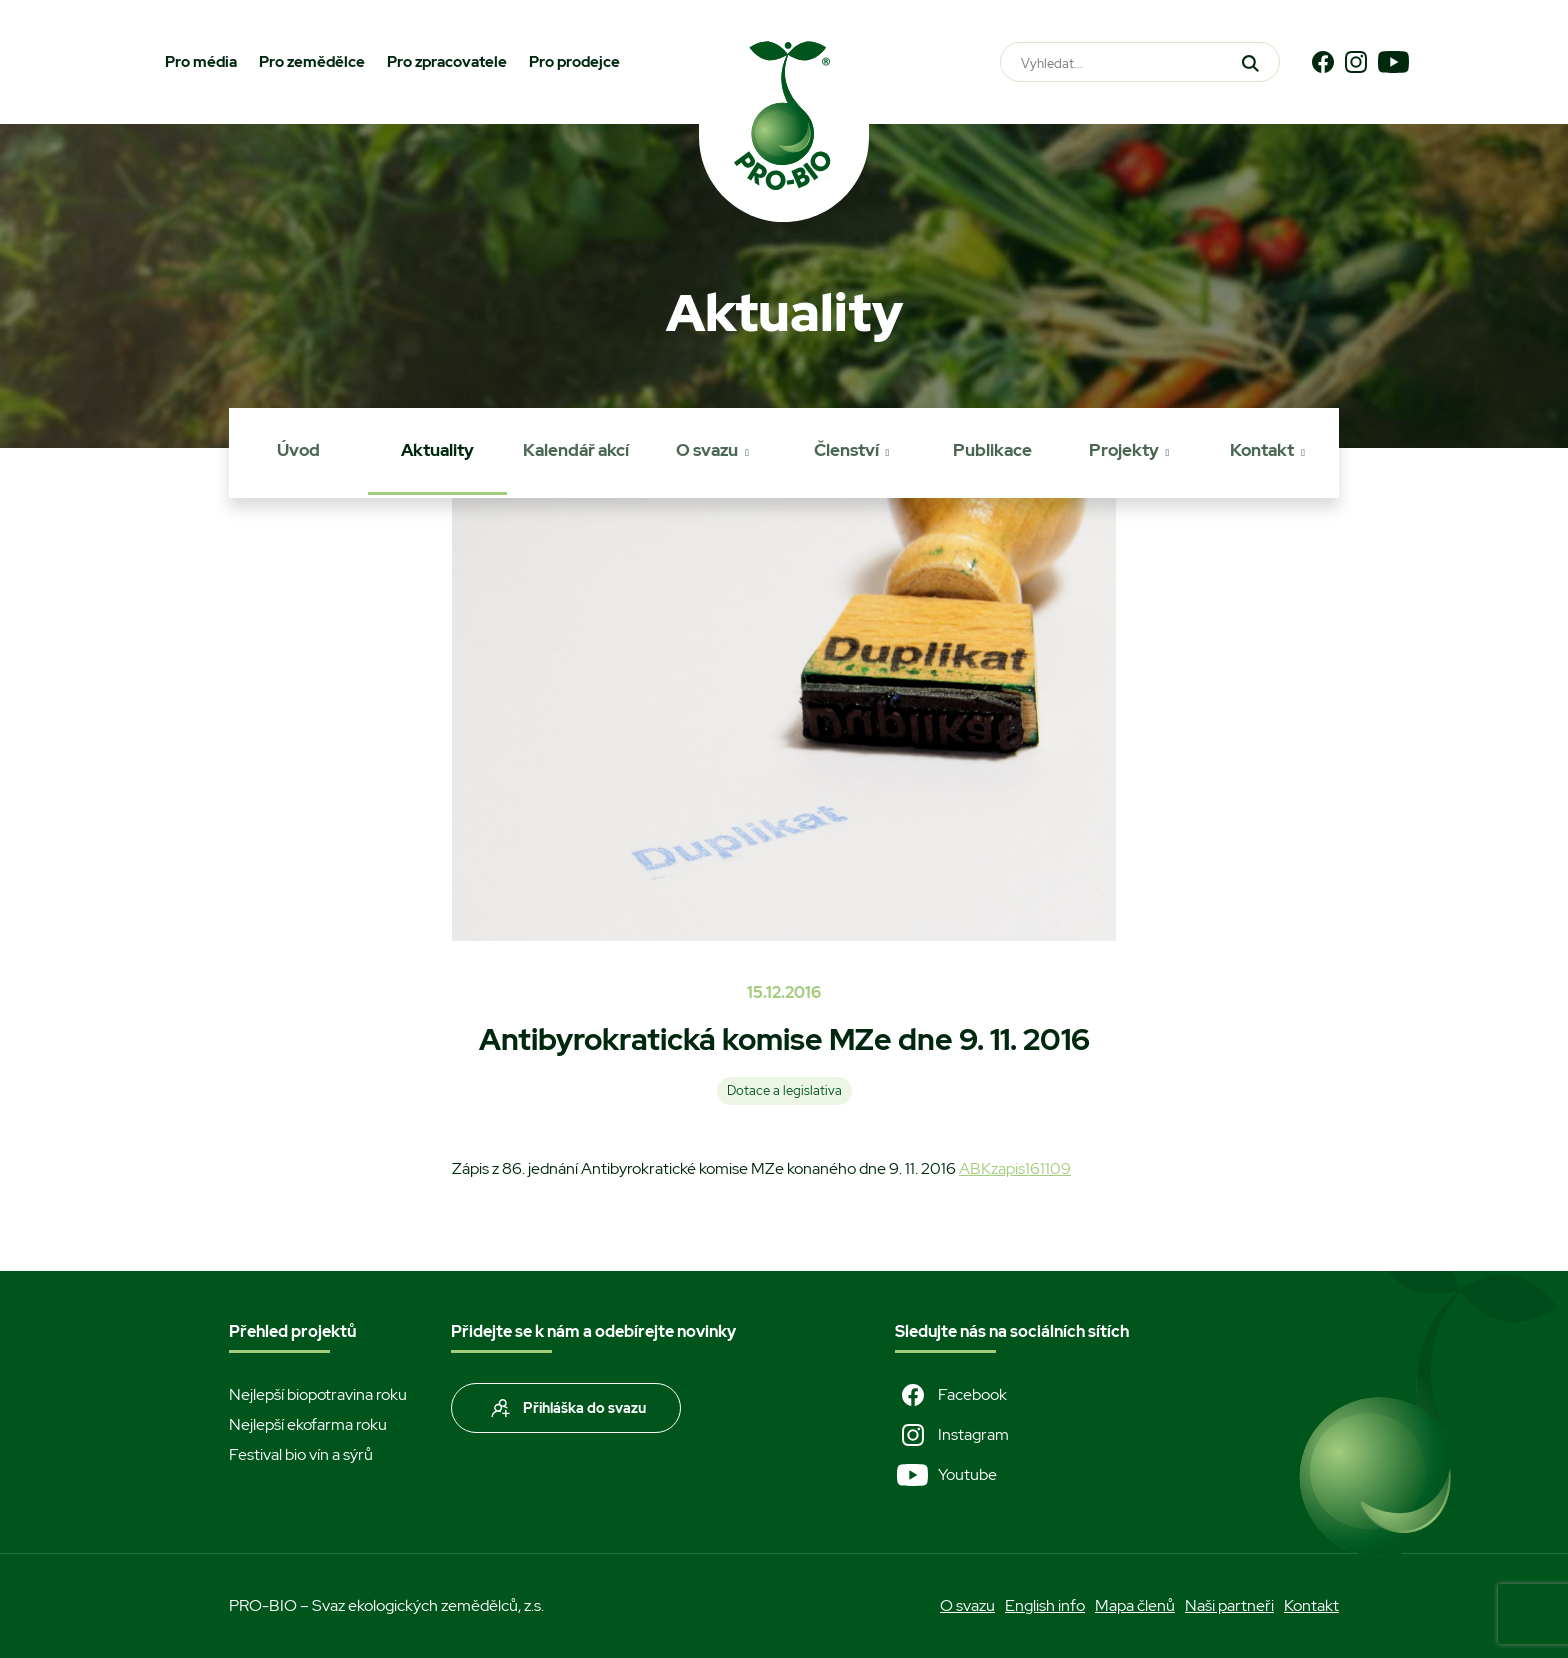  I want to click on Úvod, so click(298, 450).